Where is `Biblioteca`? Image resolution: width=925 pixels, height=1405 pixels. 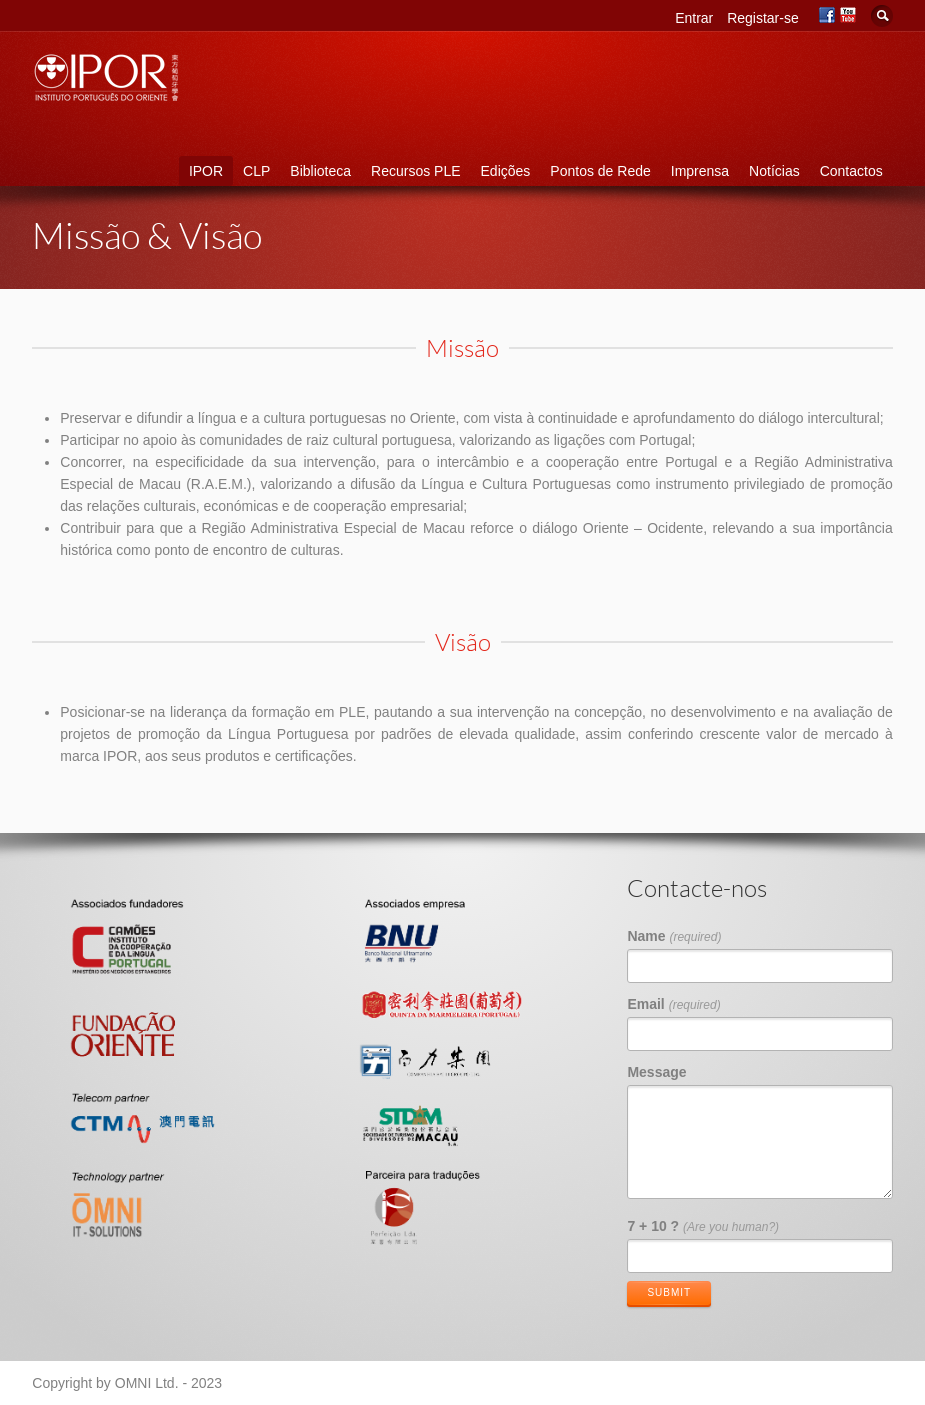
Biblioteca is located at coordinates (320, 171).